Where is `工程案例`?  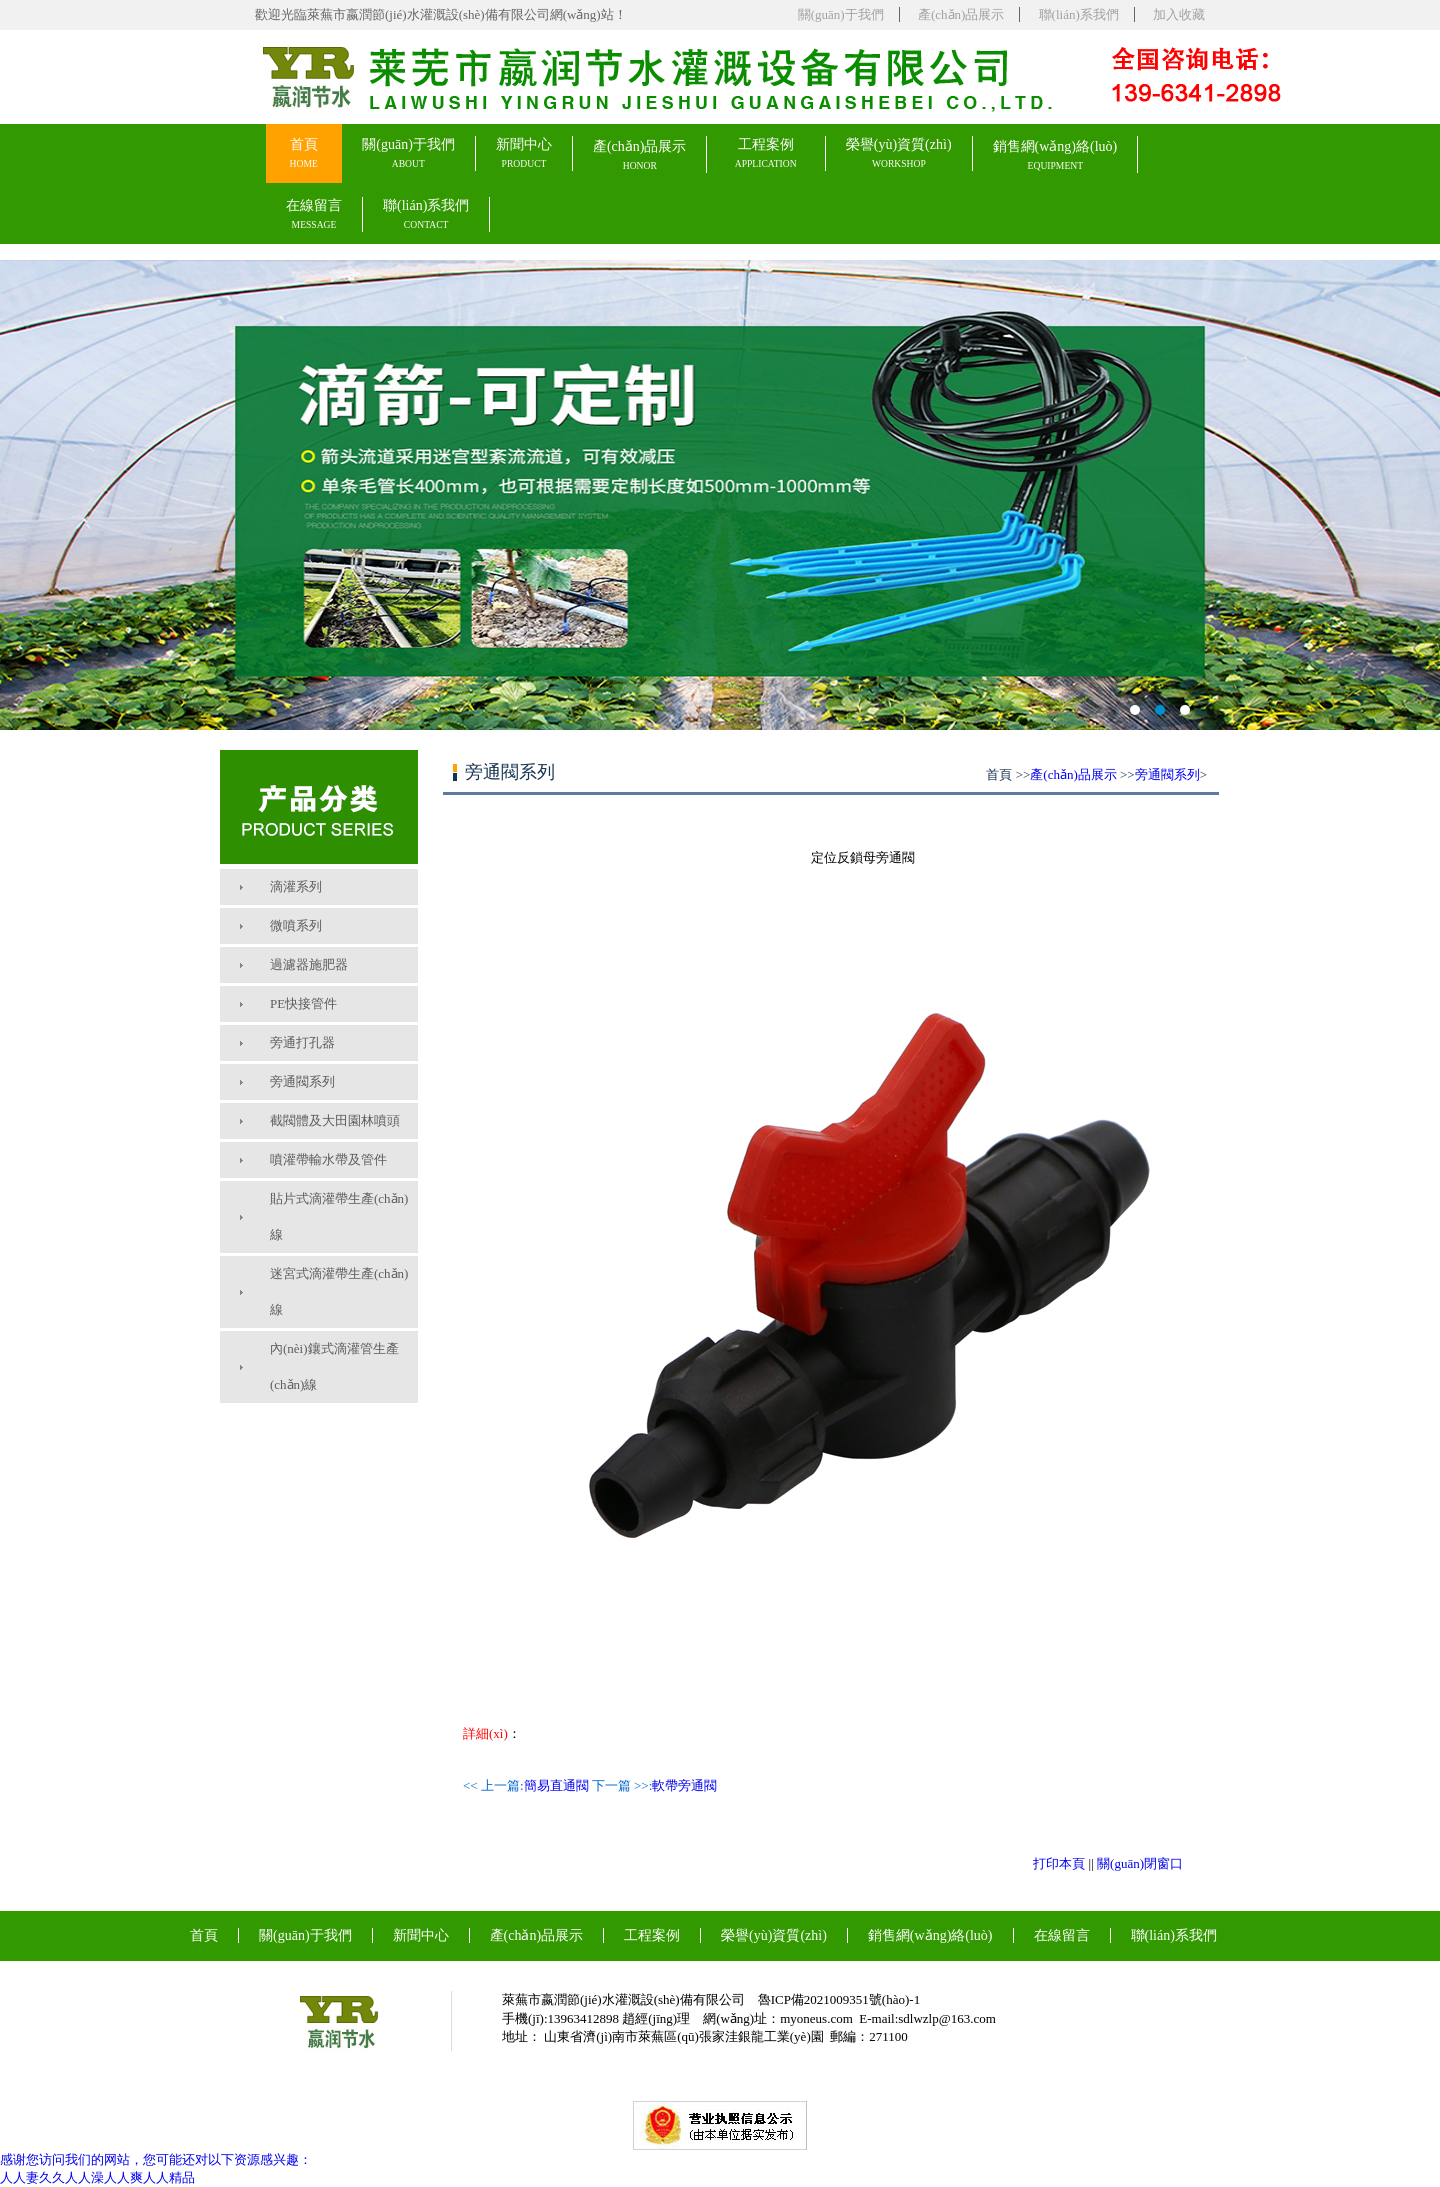 工程案例 is located at coordinates (766, 153).